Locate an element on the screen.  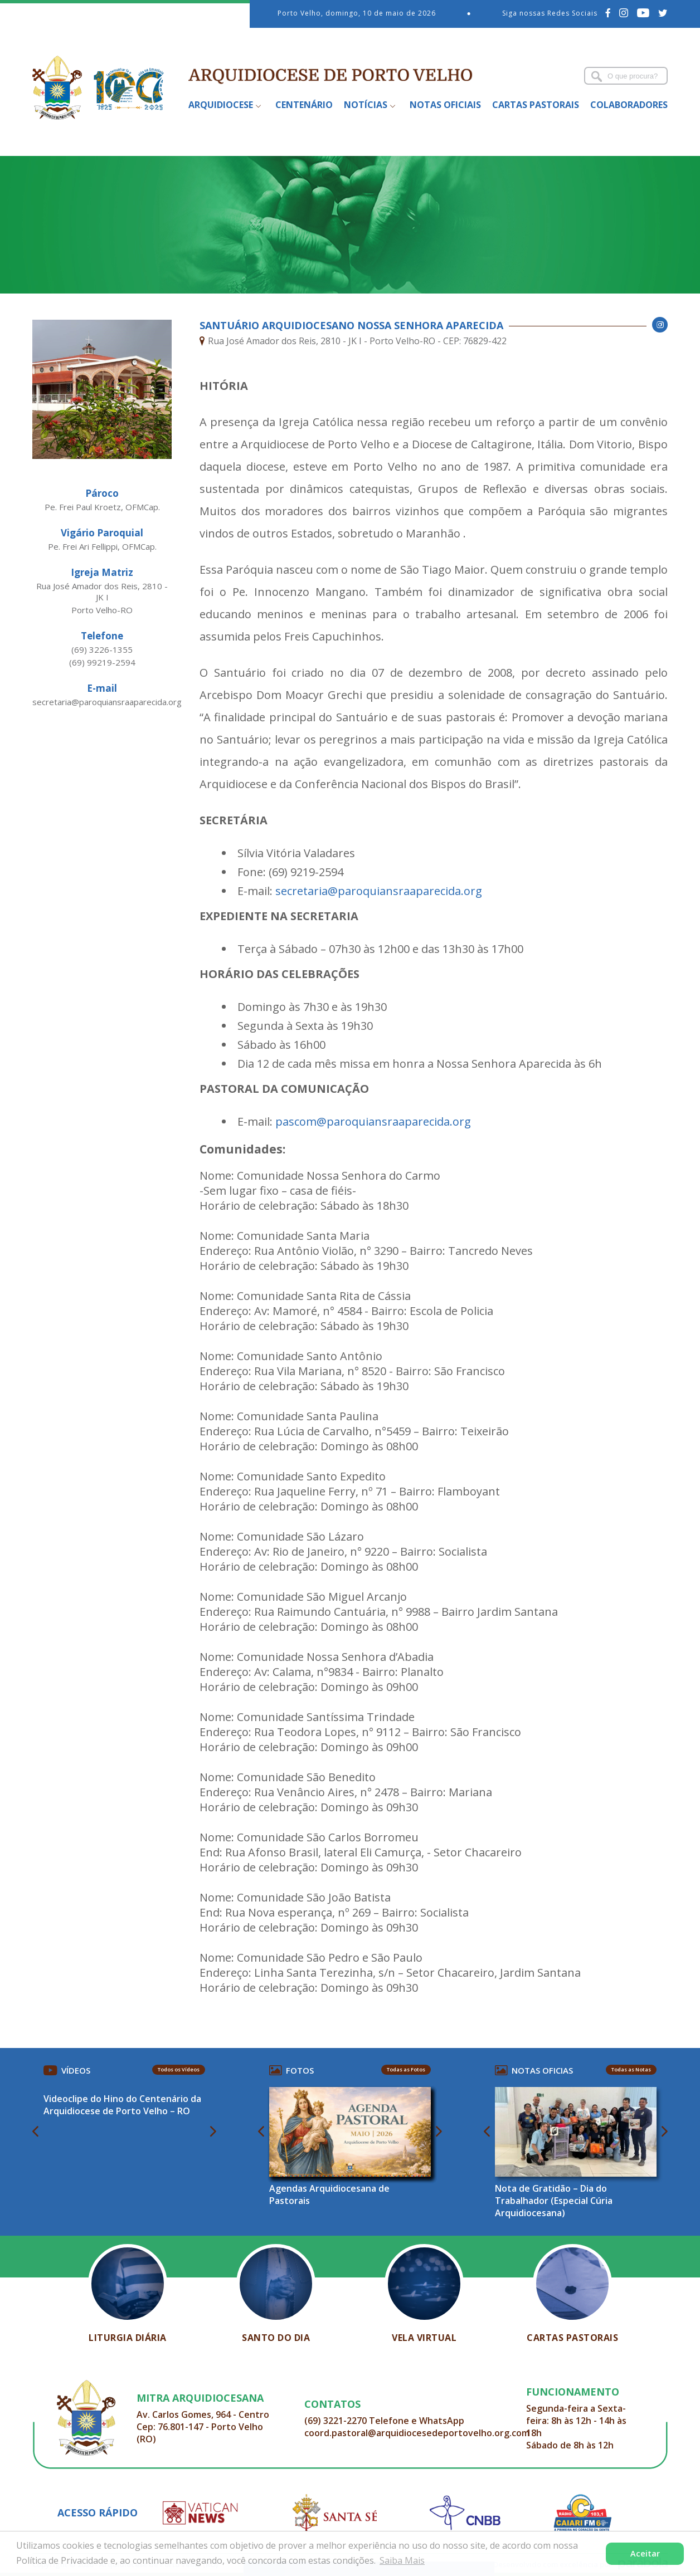
Todos os Vídeos is located at coordinates (179, 2069).